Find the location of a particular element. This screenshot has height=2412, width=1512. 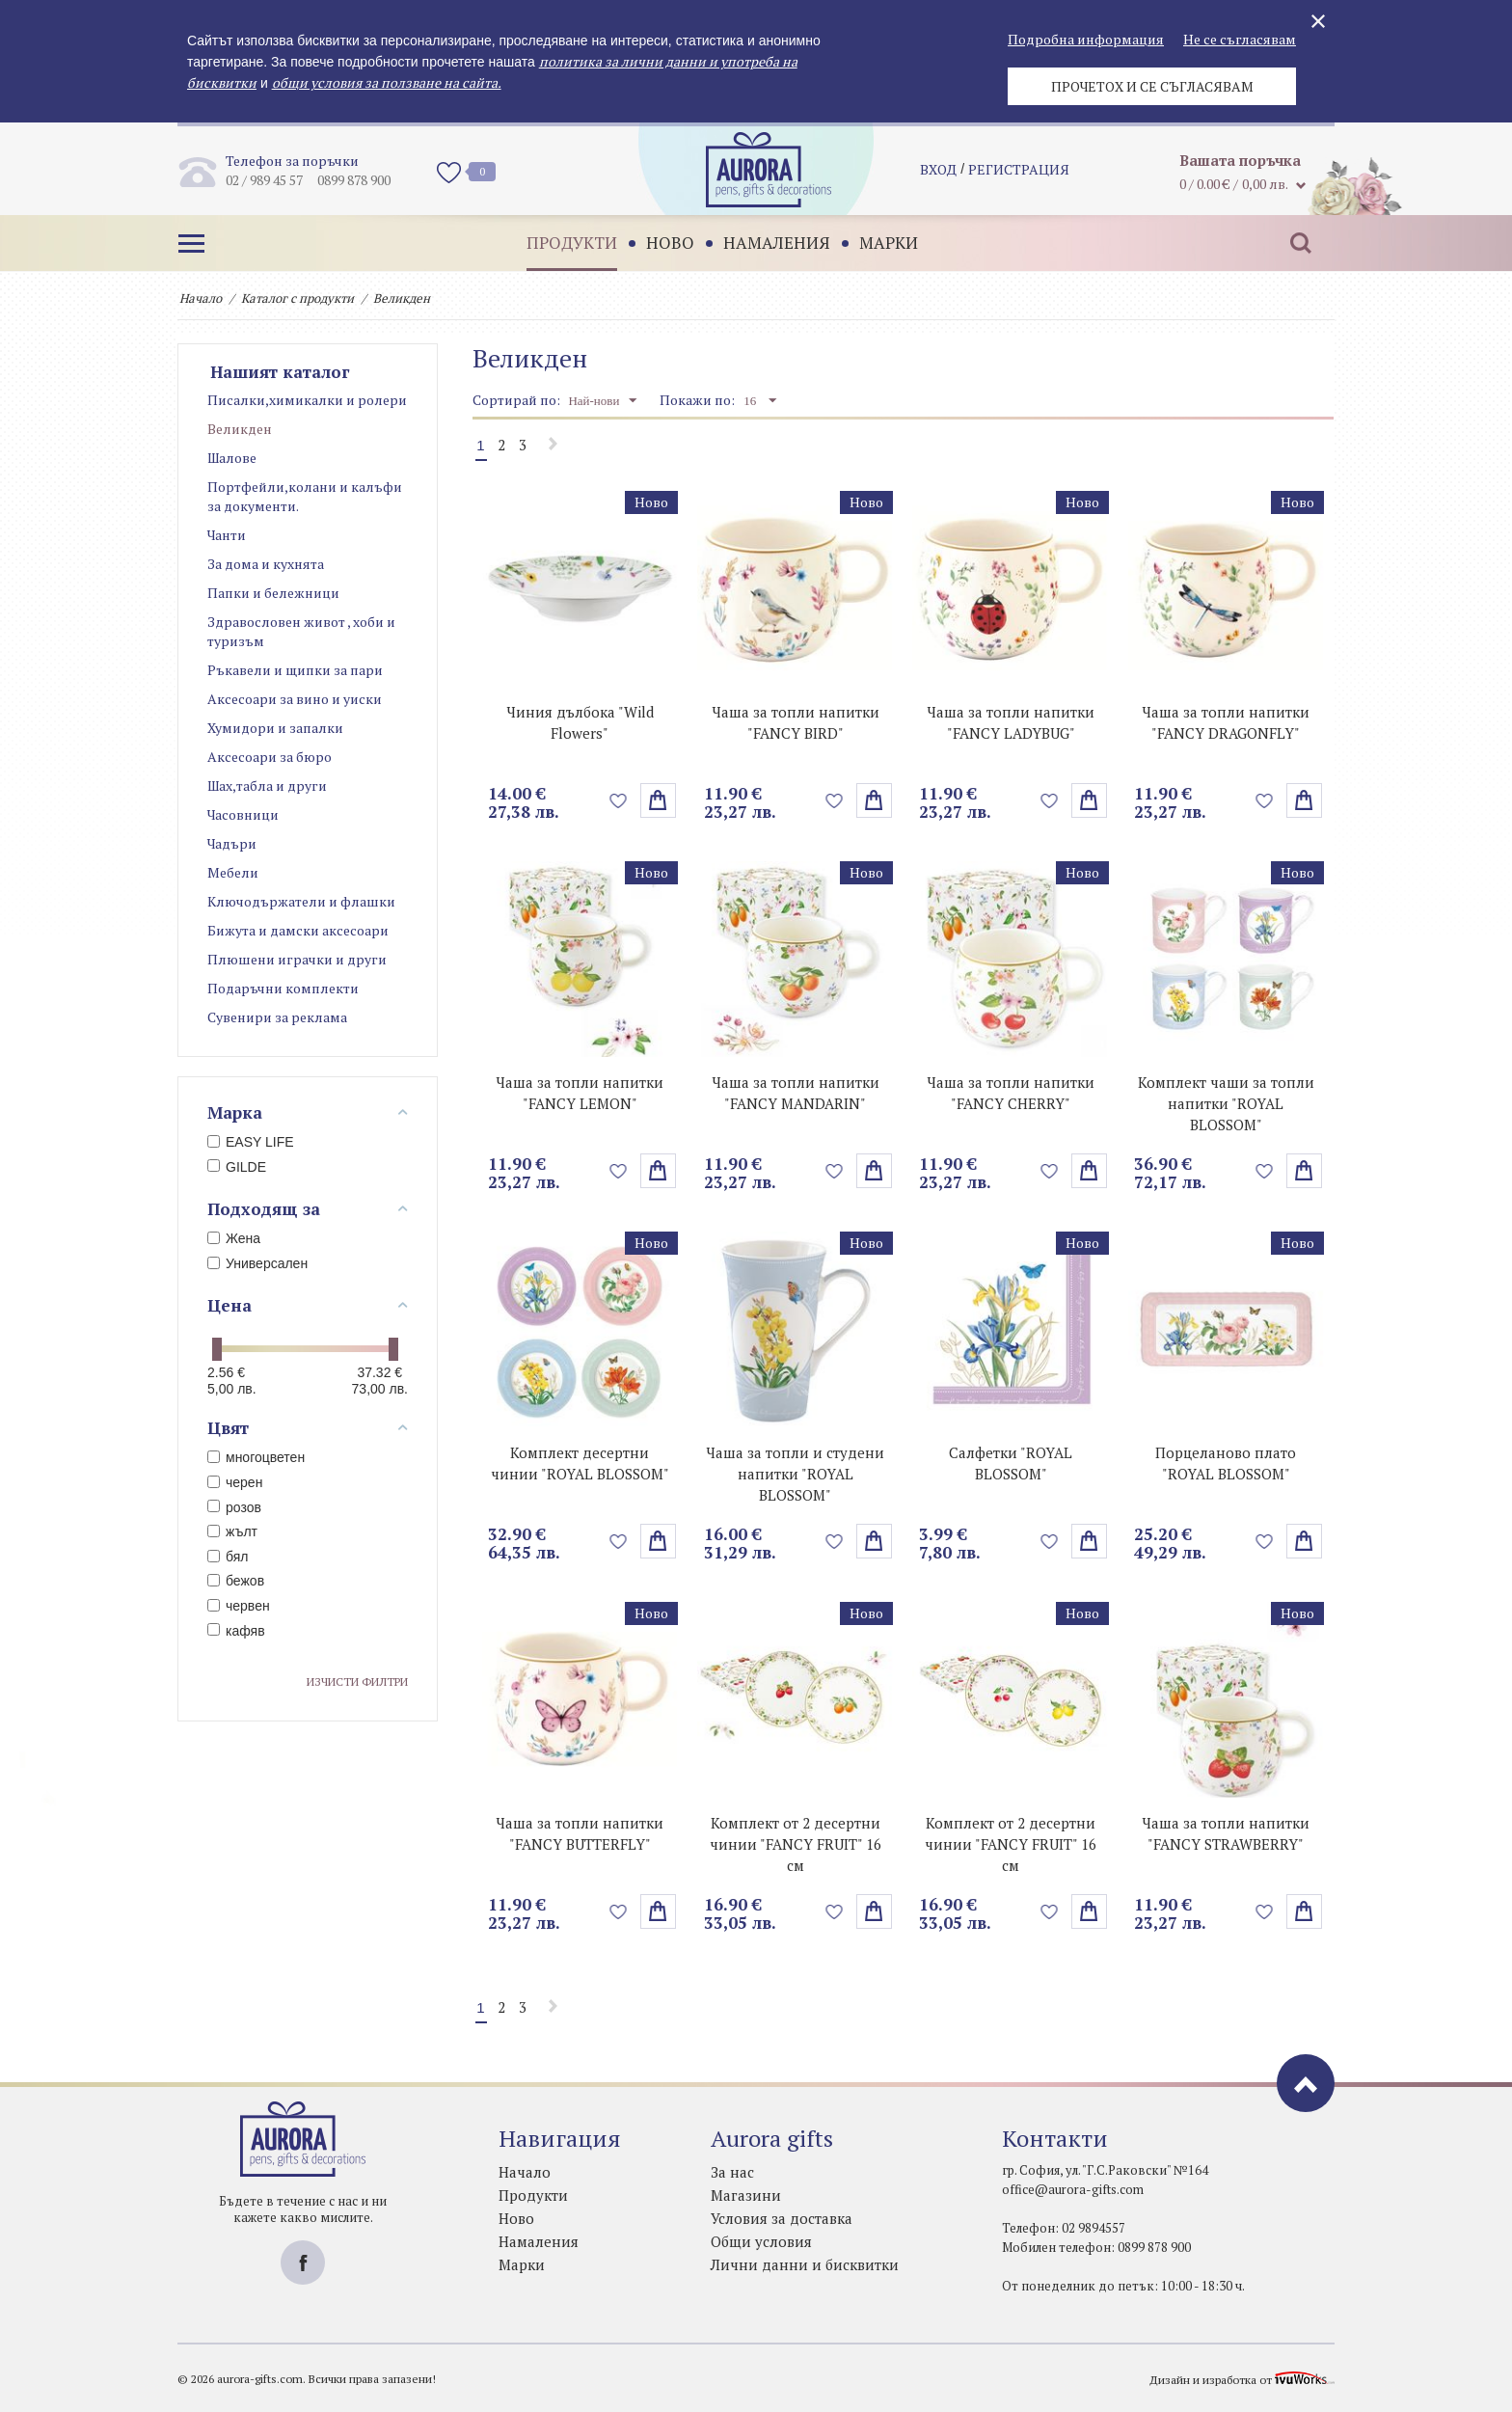

Не се съгласявам is located at coordinates (1239, 39).